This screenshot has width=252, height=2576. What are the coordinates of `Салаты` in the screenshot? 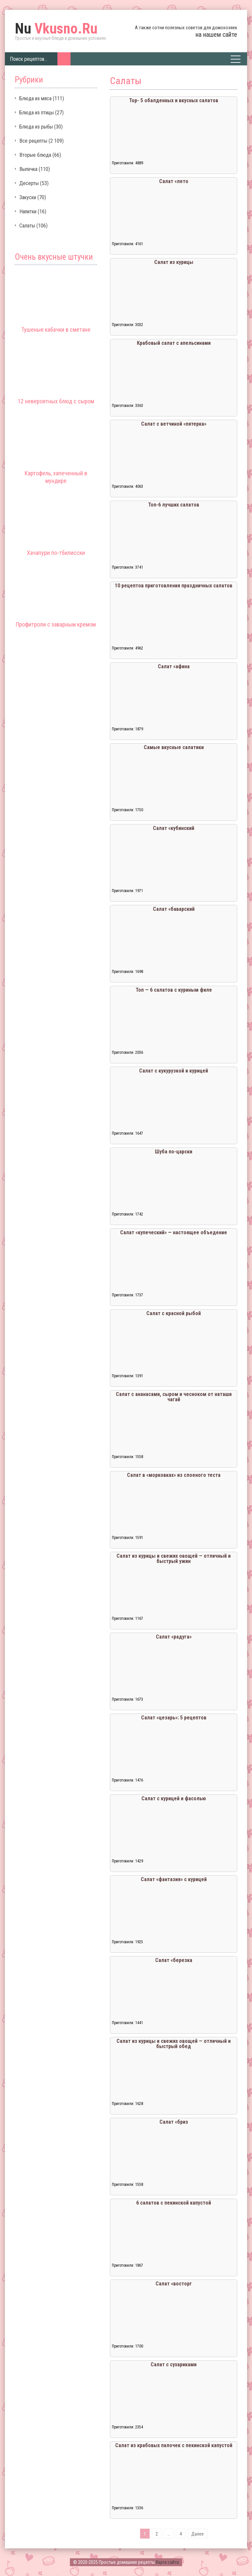 It's located at (27, 226).